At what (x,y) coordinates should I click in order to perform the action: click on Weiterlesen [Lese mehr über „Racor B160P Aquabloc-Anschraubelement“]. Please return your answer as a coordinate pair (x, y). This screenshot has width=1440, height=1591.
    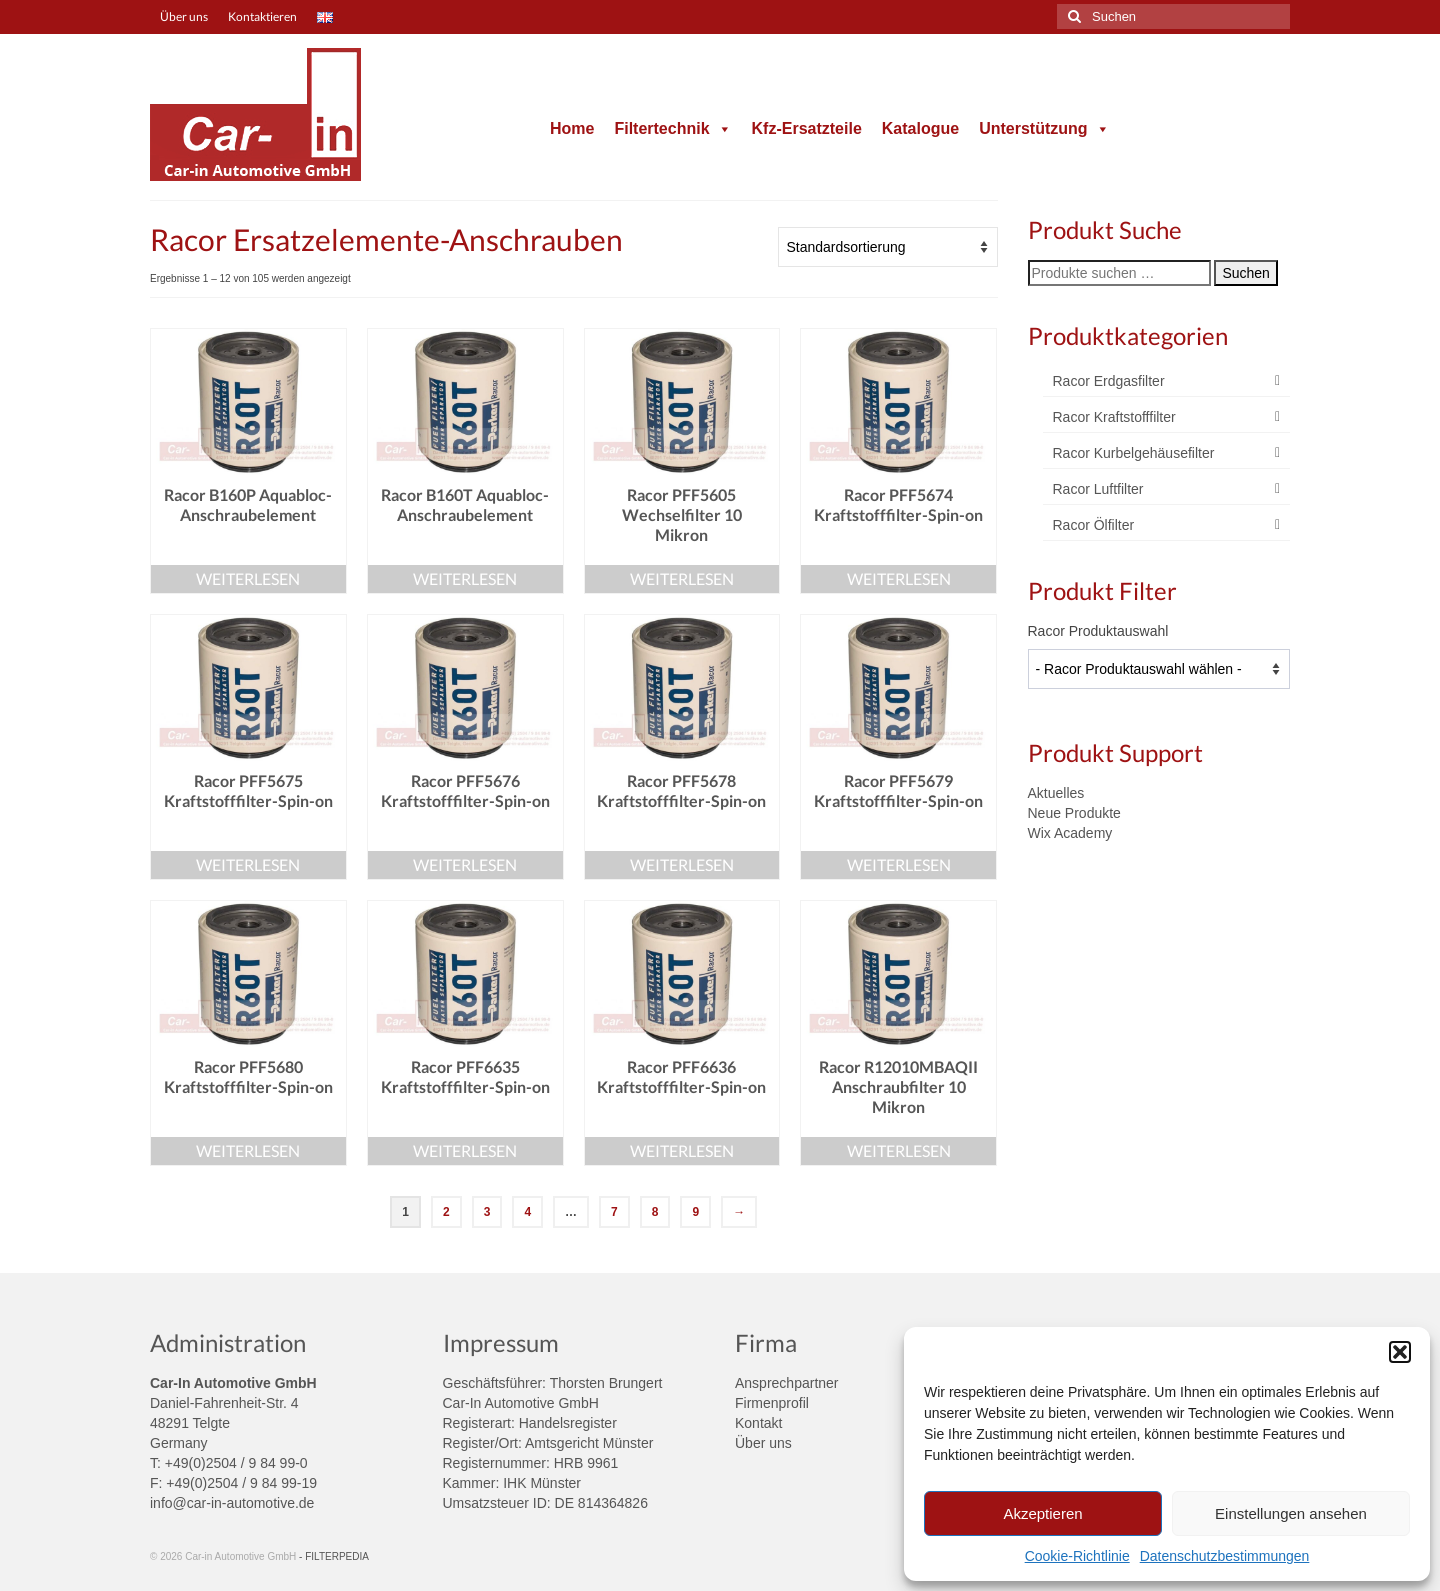
    Looking at the image, I should click on (248, 578).